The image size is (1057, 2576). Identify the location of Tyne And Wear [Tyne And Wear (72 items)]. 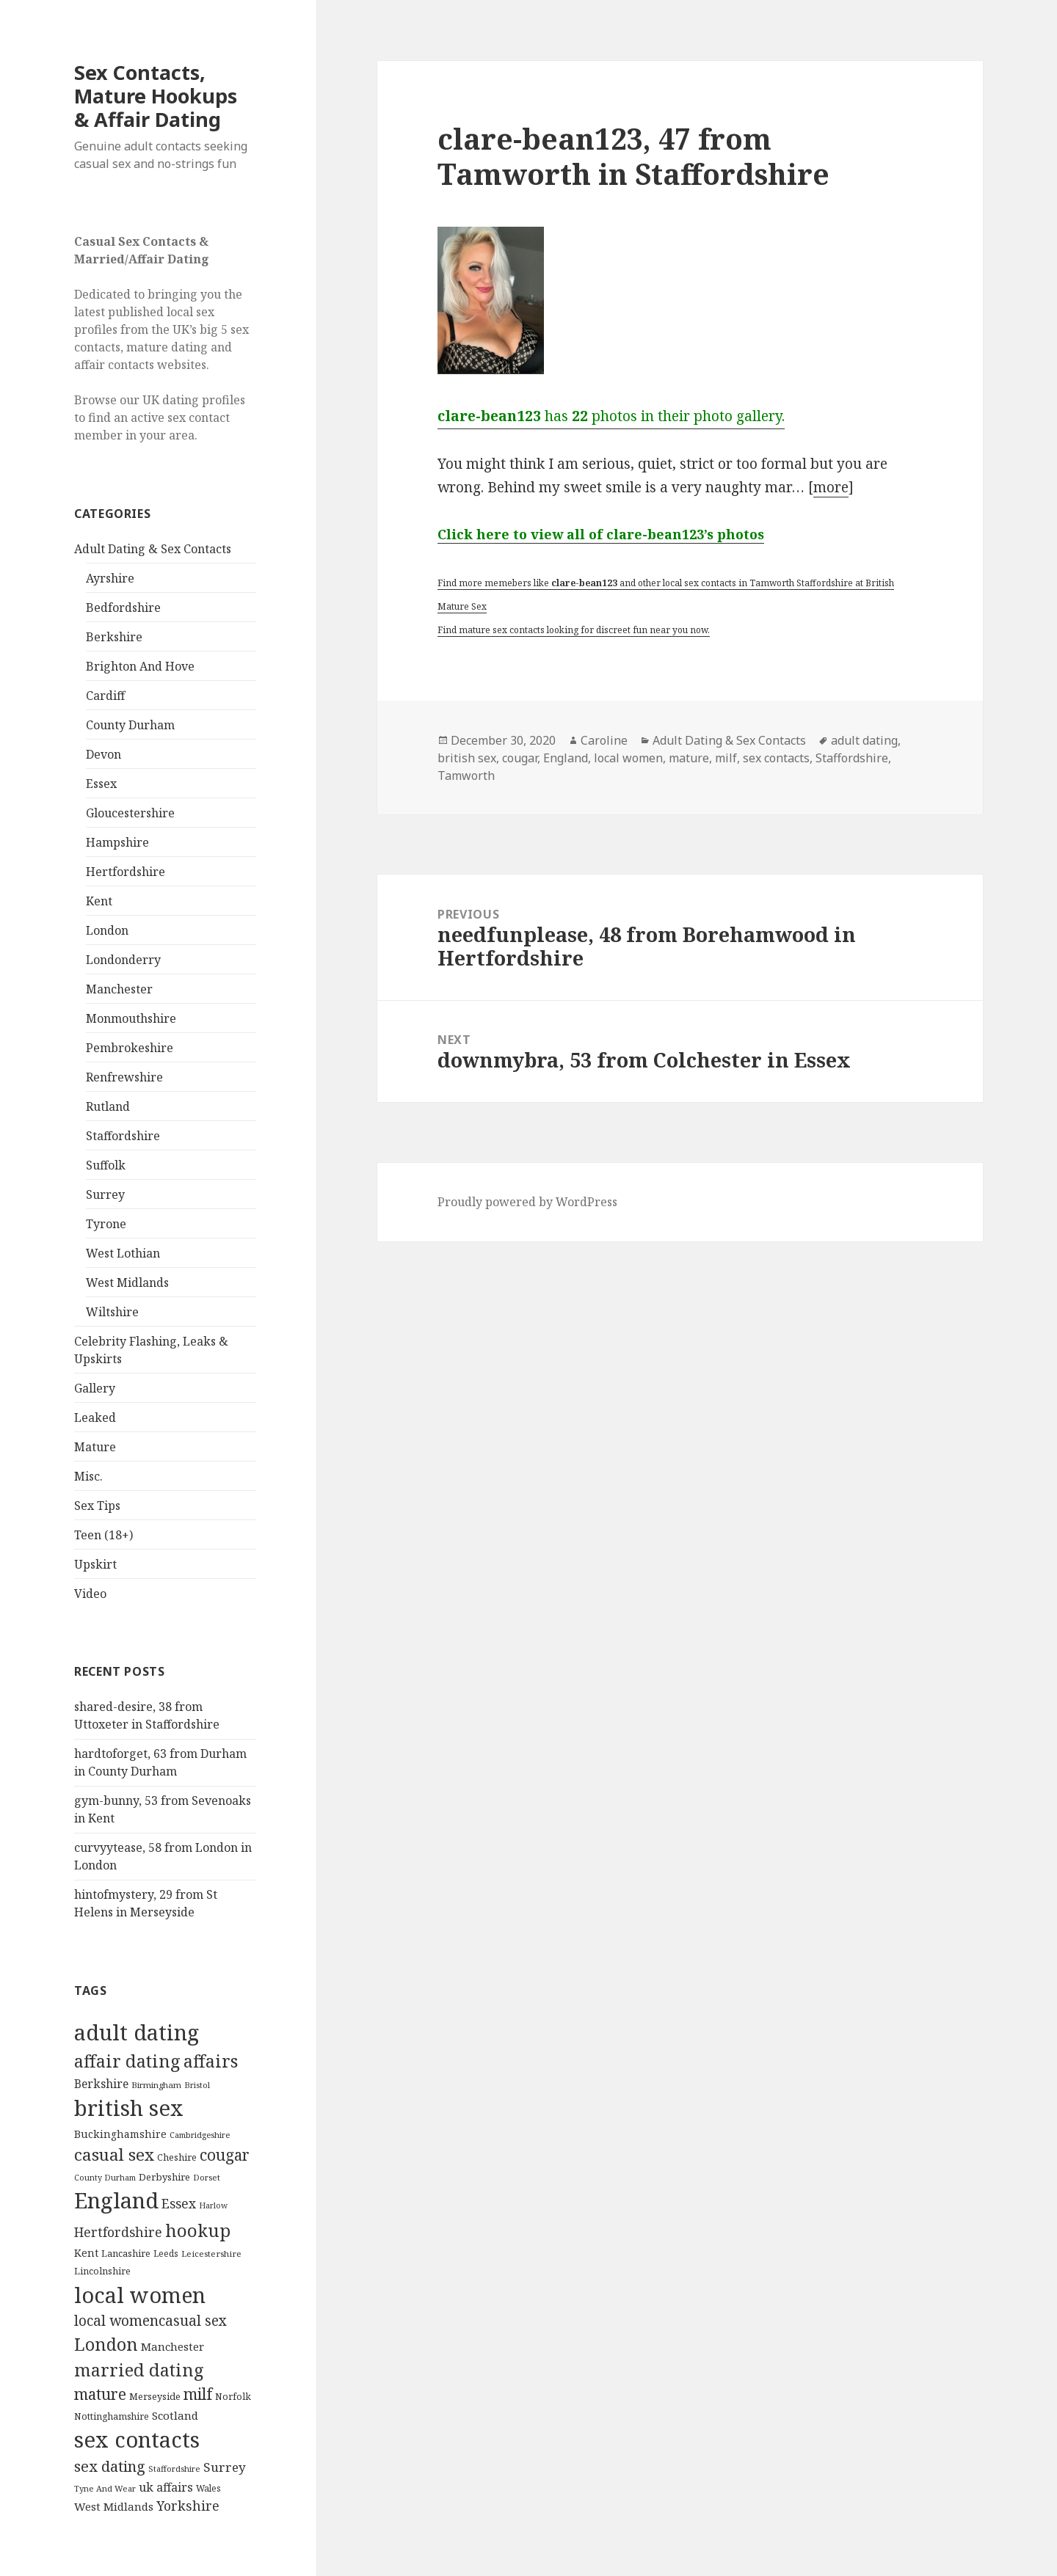
(105, 2488).